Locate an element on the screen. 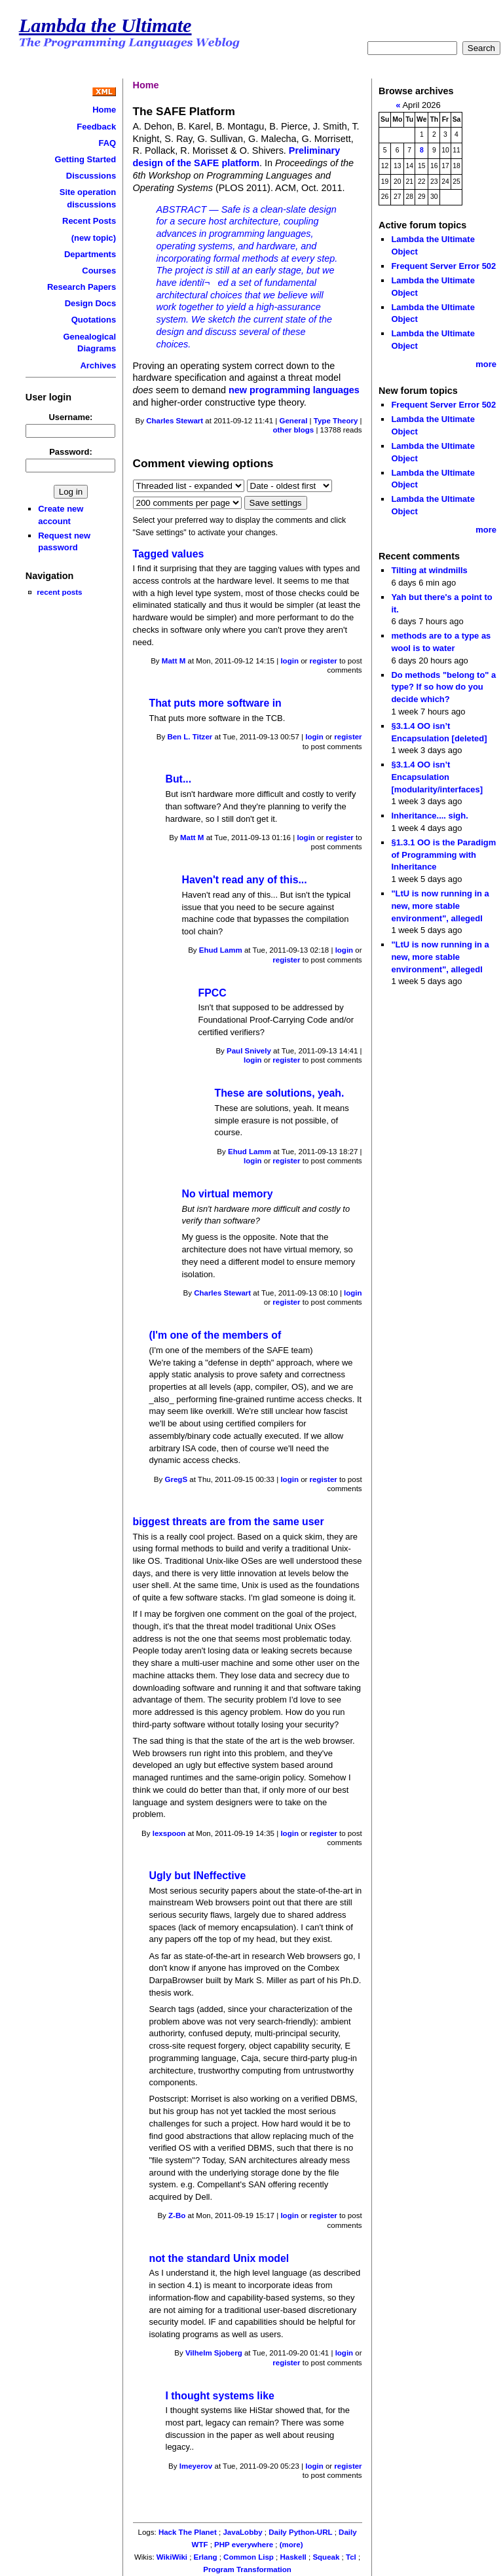 The width and height of the screenshot is (503, 2576). Tcl is located at coordinates (351, 2557).